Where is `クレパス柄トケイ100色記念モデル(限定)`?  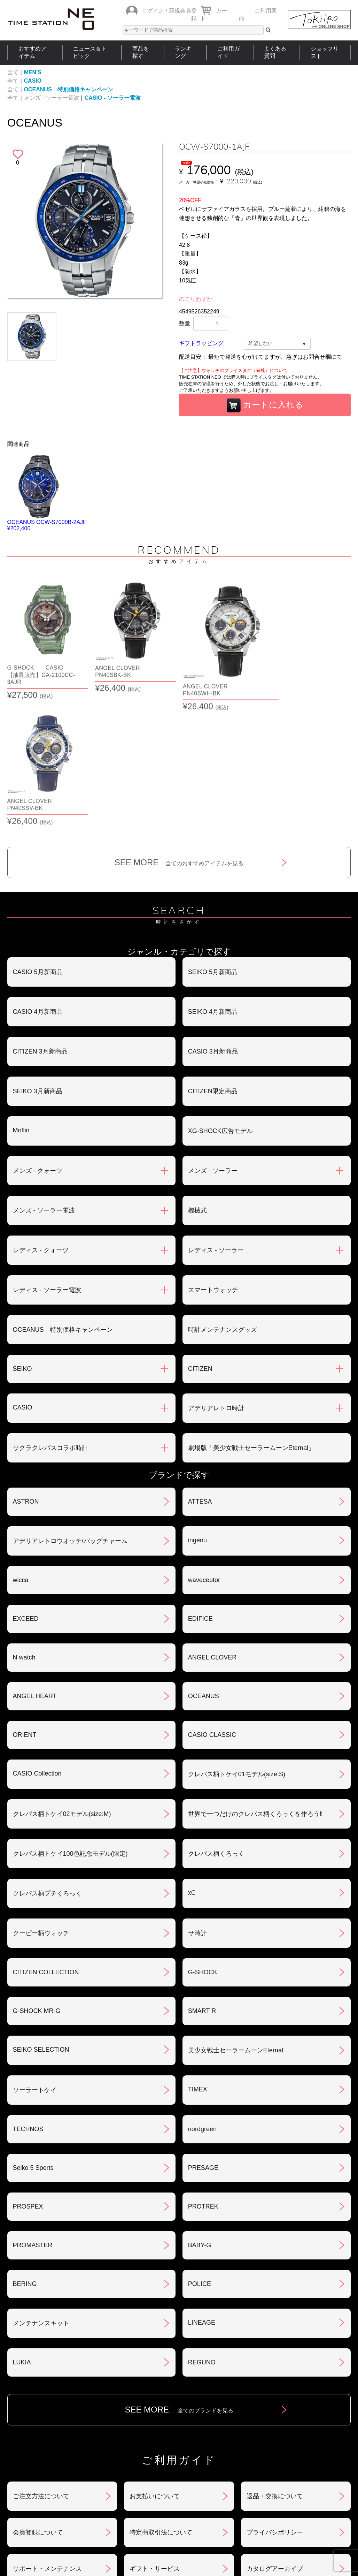 クレパス柄トケイ100色記念モデル(限定) is located at coordinates (70, 1730).